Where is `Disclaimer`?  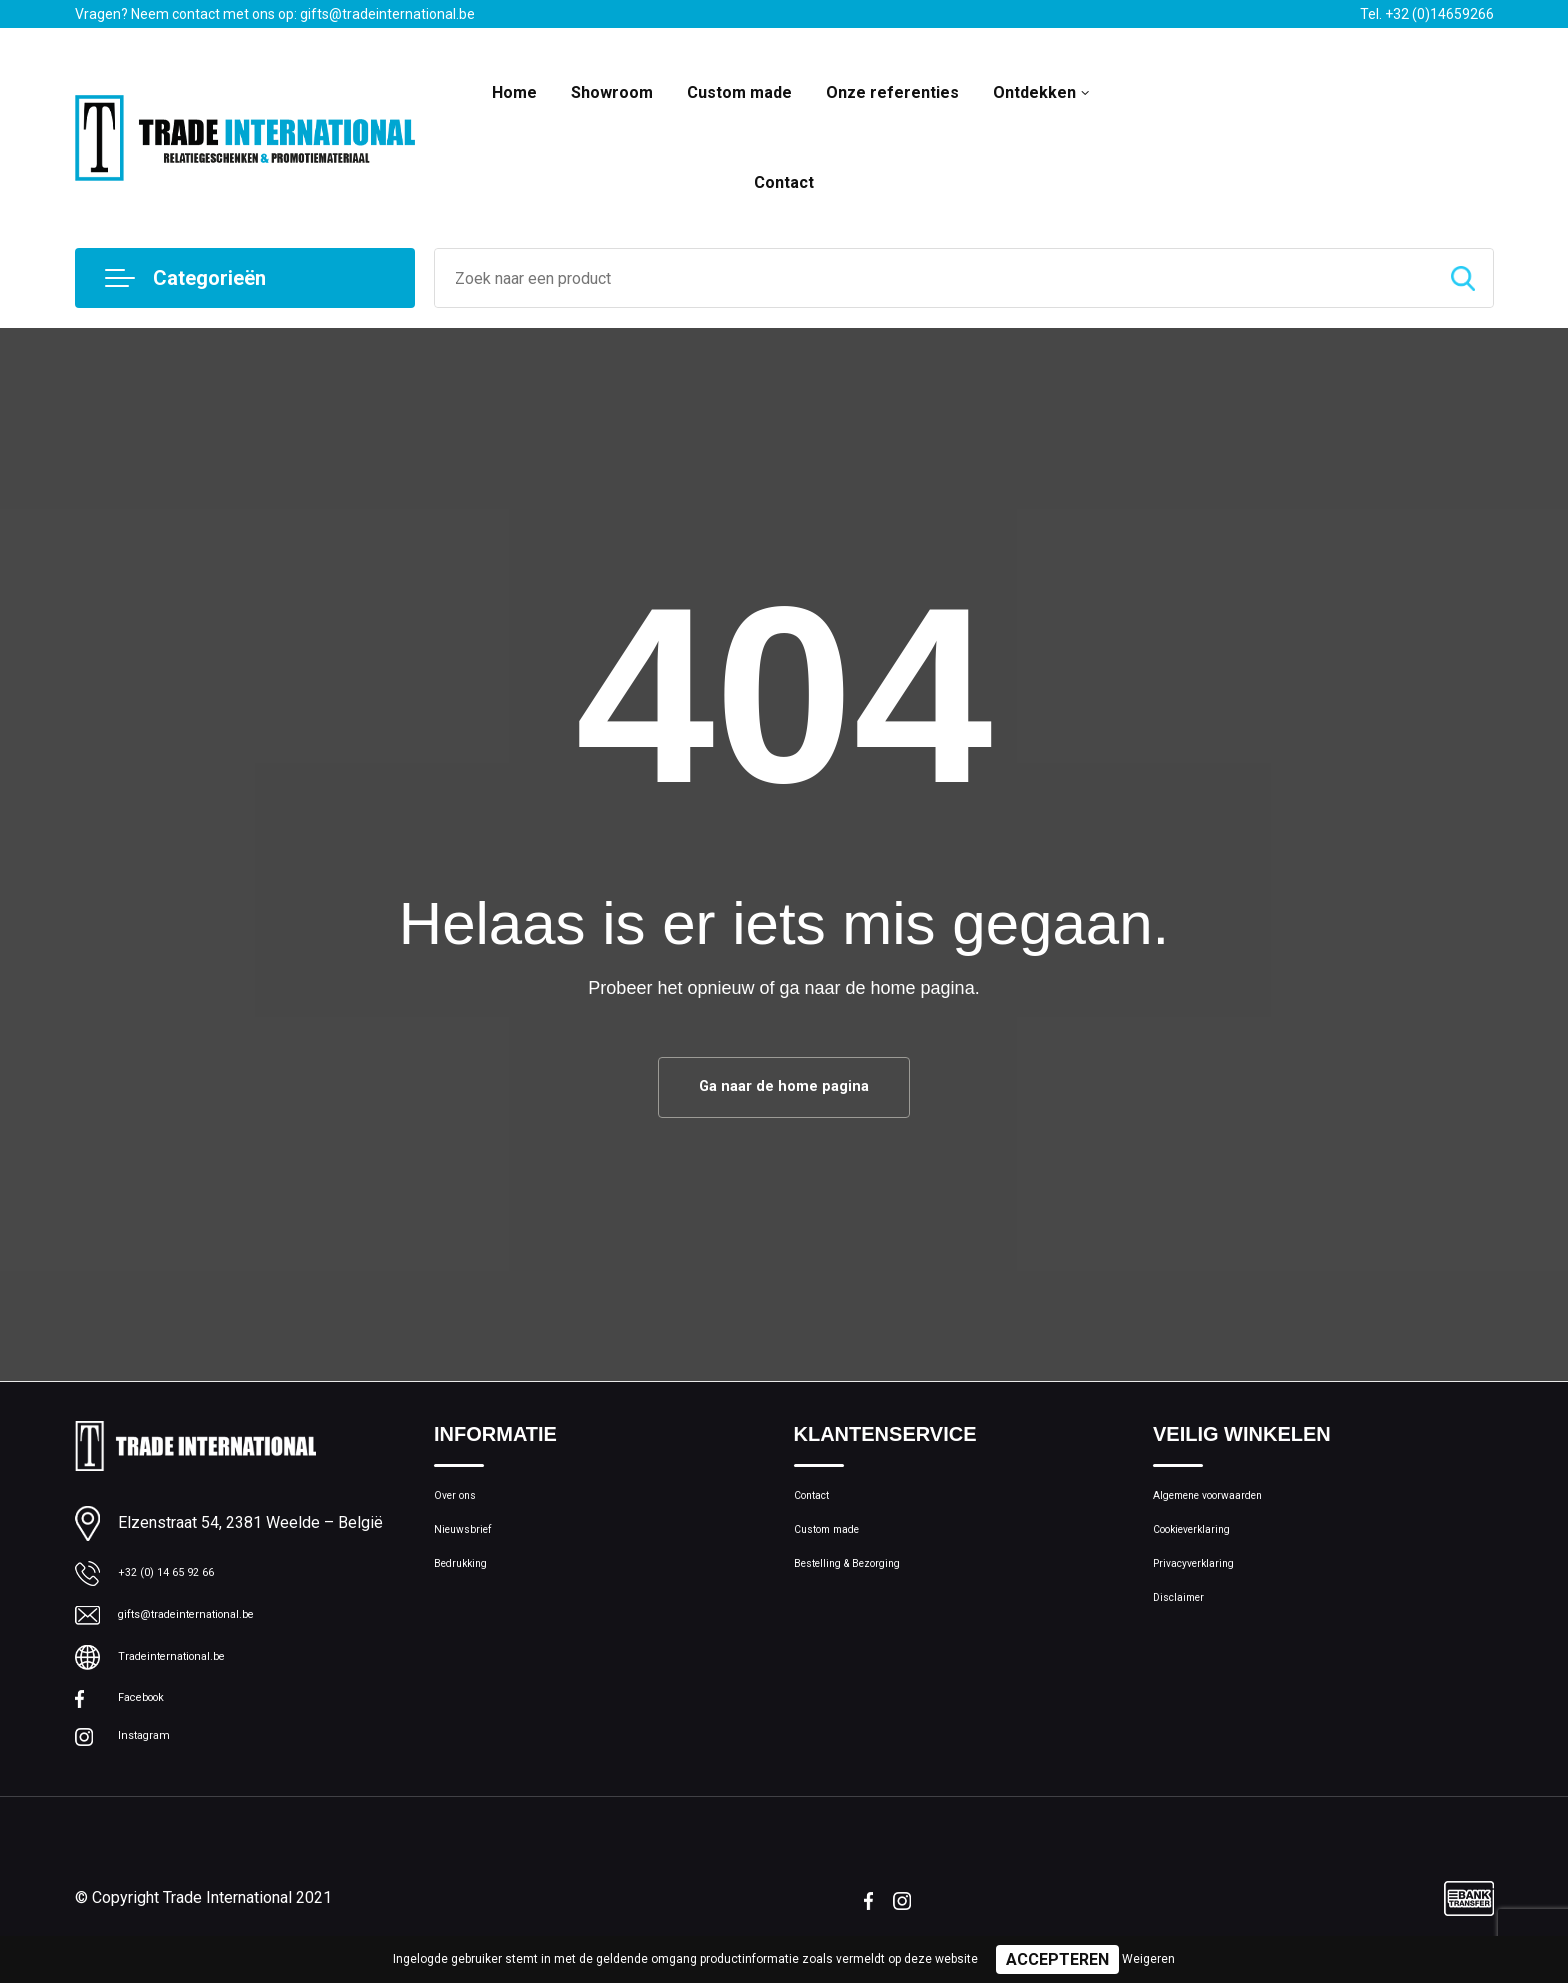
Disclaimer is located at coordinates (1187, 1635).